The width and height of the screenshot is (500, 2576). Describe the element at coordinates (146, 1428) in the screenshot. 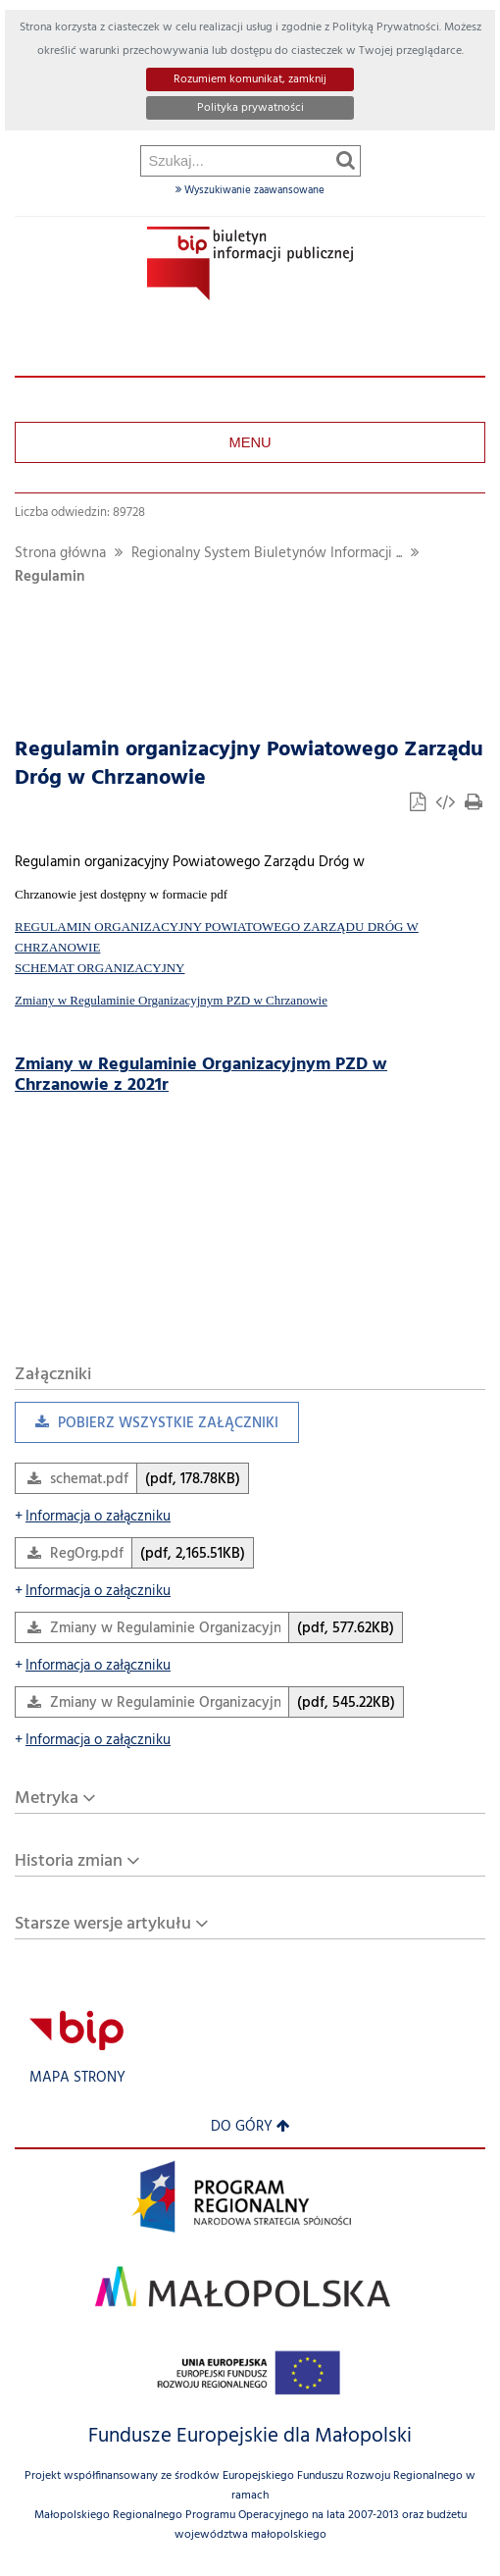

I see `Pobierz wszystkie załączniki` at that location.